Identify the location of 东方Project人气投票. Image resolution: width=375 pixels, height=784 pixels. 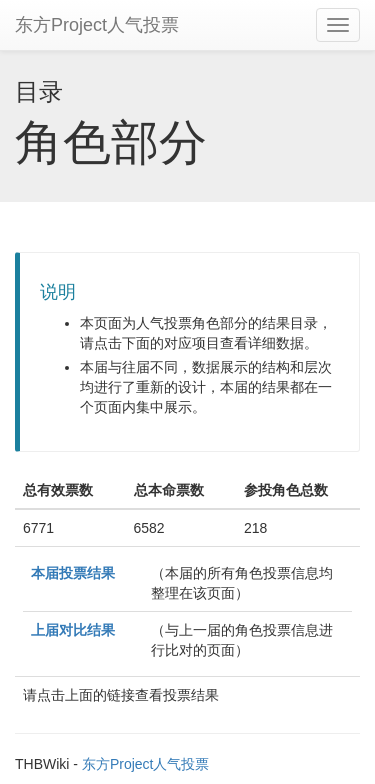
(97, 25).